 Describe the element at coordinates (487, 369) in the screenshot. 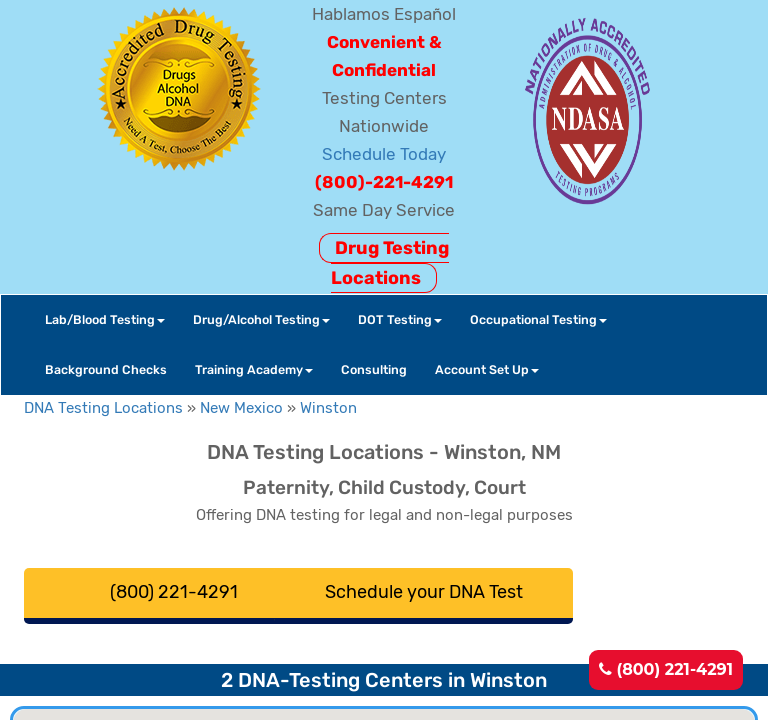

I see `Account Set Up [button]` at that location.